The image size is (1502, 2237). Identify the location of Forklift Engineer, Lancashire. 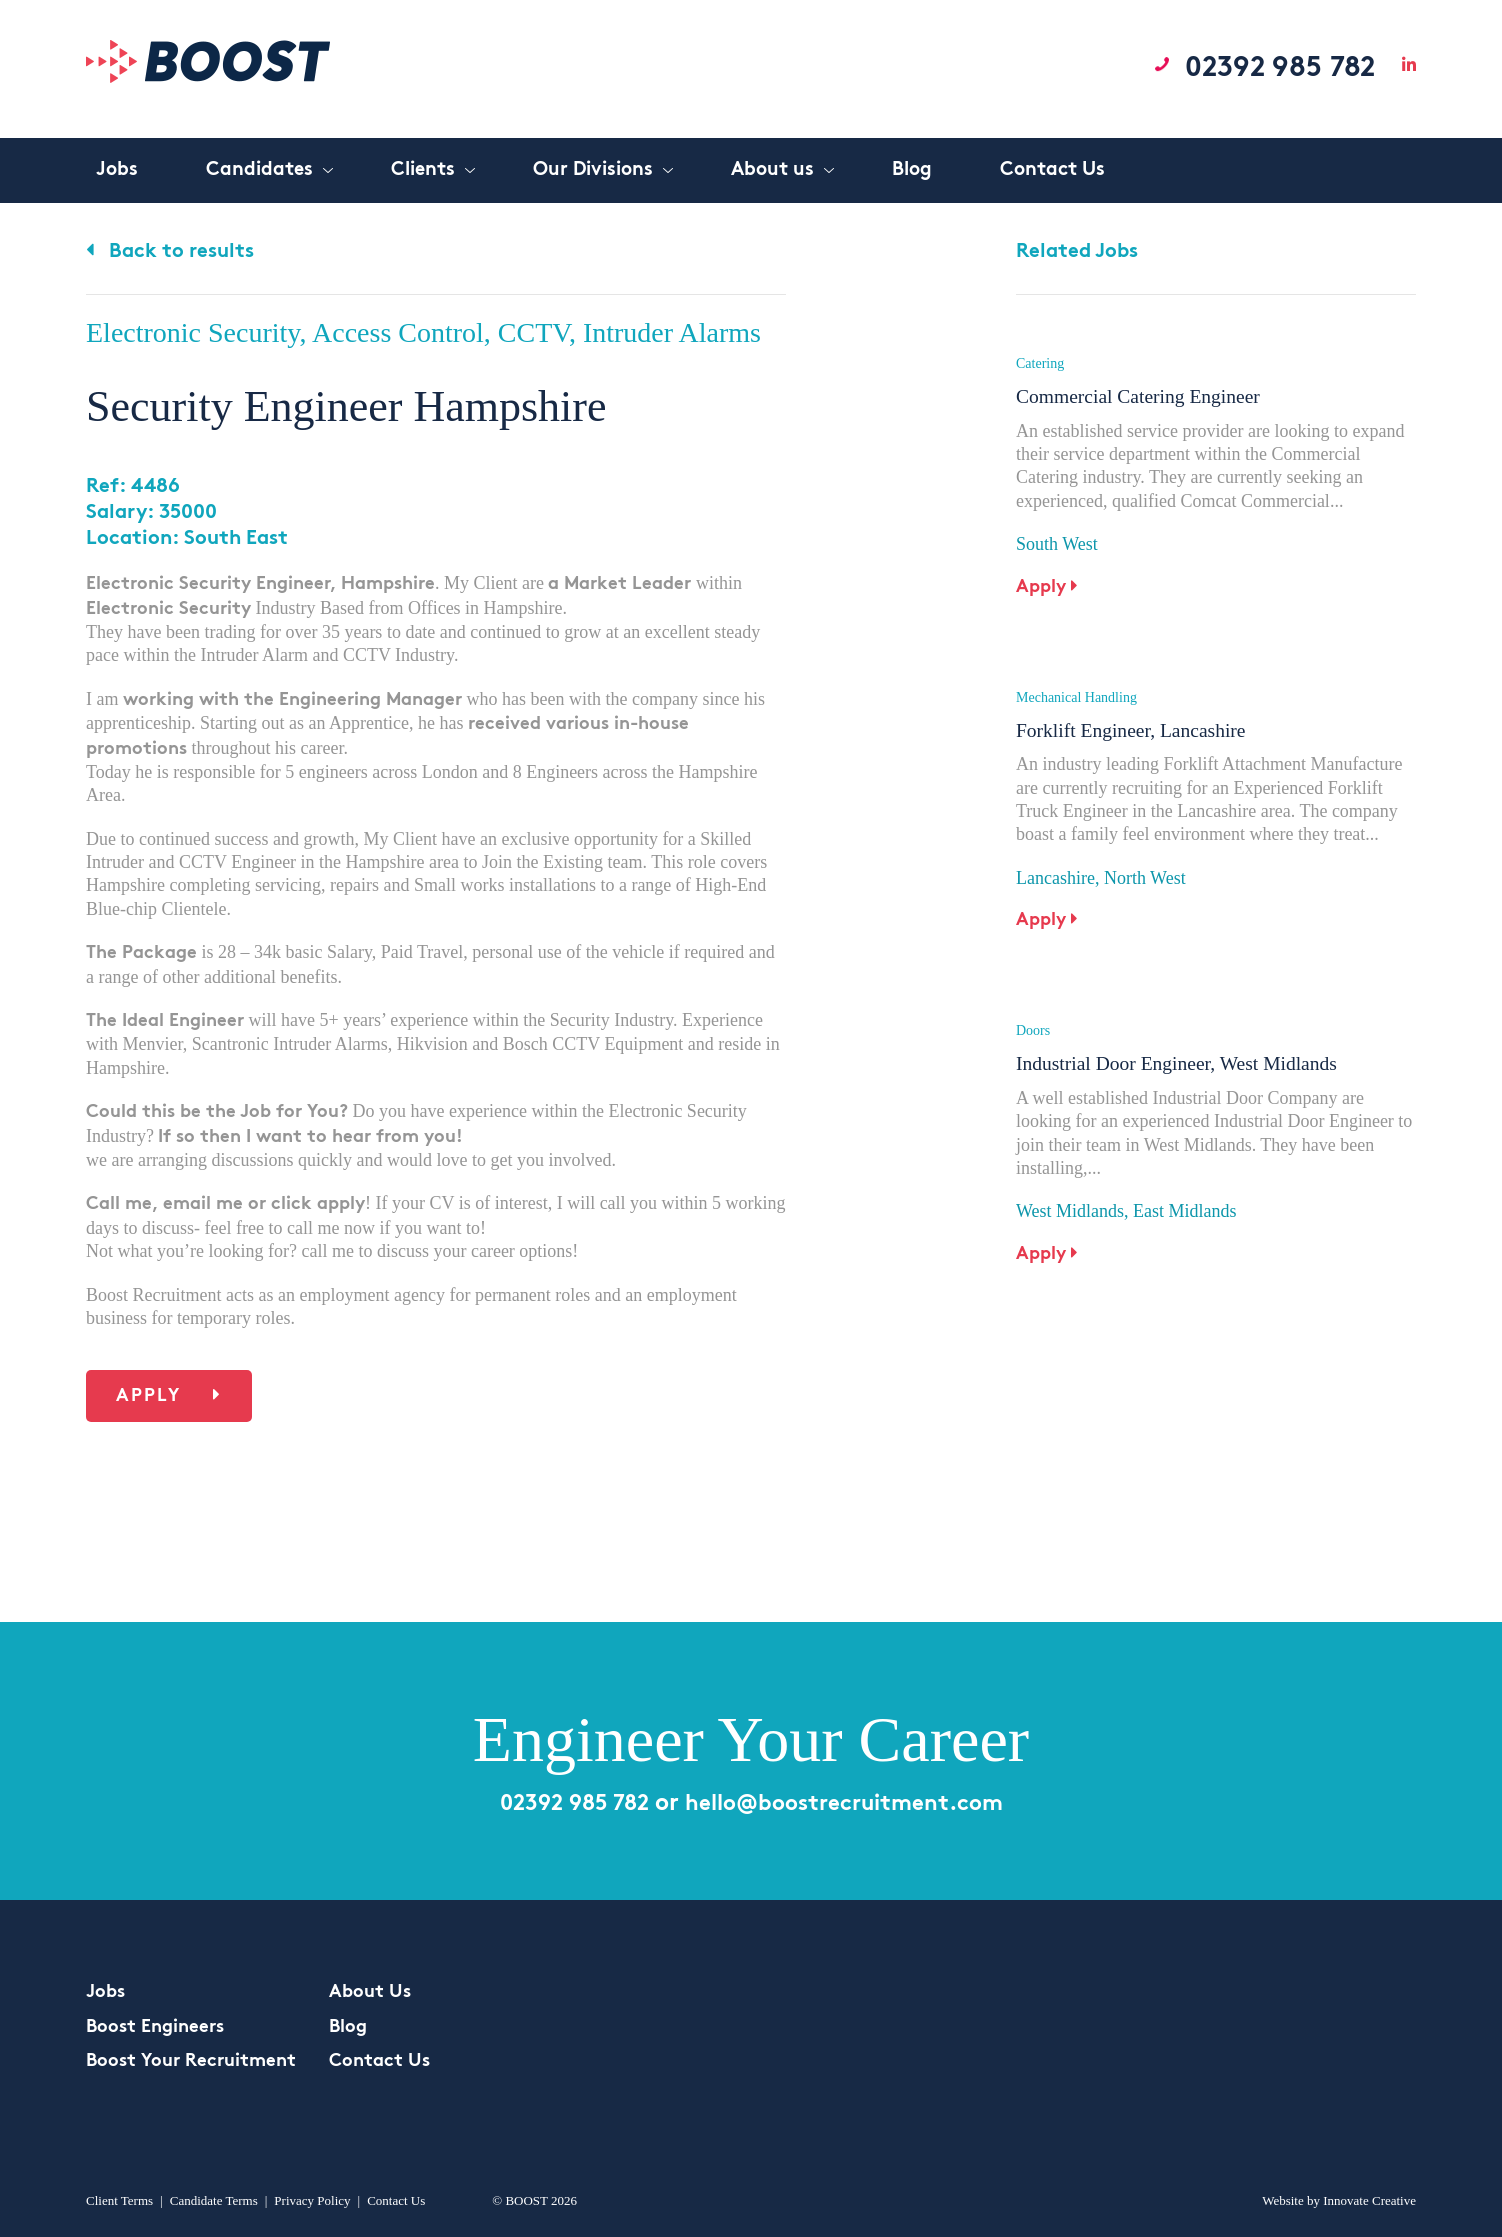
(1133, 721).